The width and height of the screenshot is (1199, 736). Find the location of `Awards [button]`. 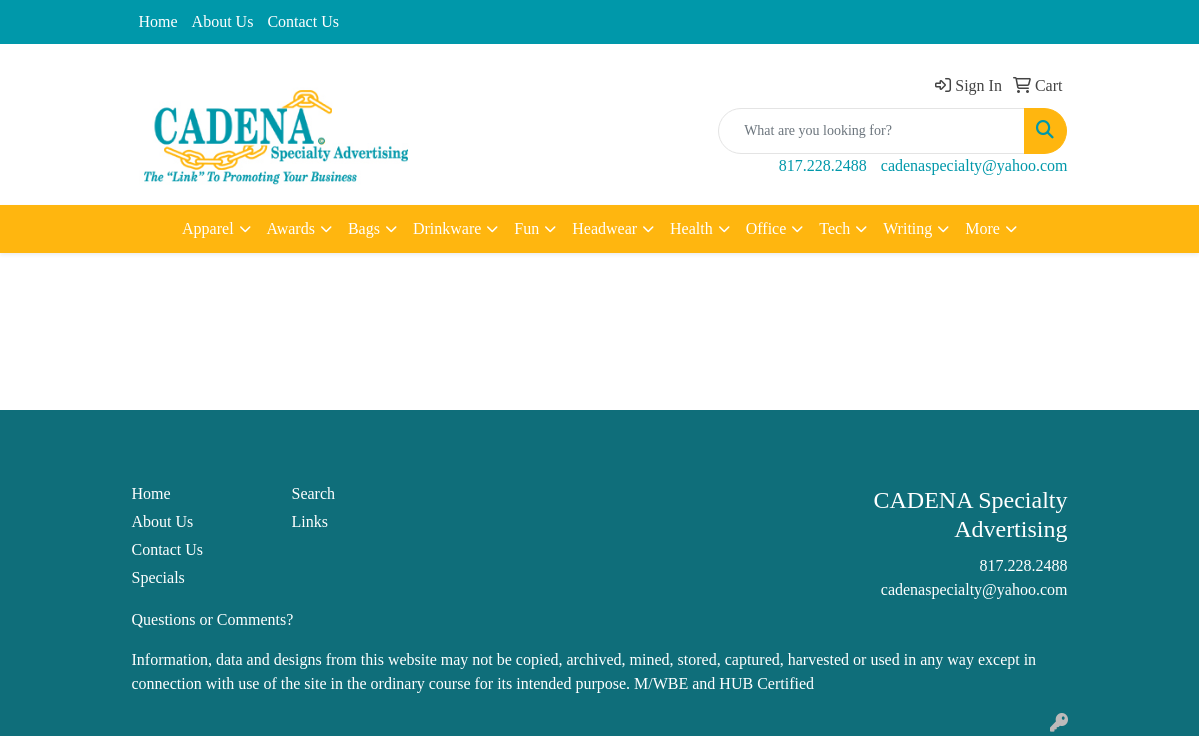

Awards [button] is located at coordinates (291, 228).